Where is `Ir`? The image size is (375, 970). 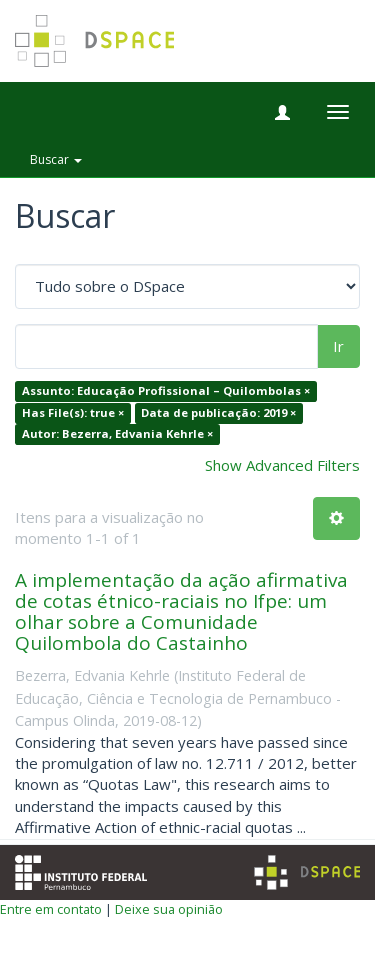
Ir is located at coordinates (338, 346).